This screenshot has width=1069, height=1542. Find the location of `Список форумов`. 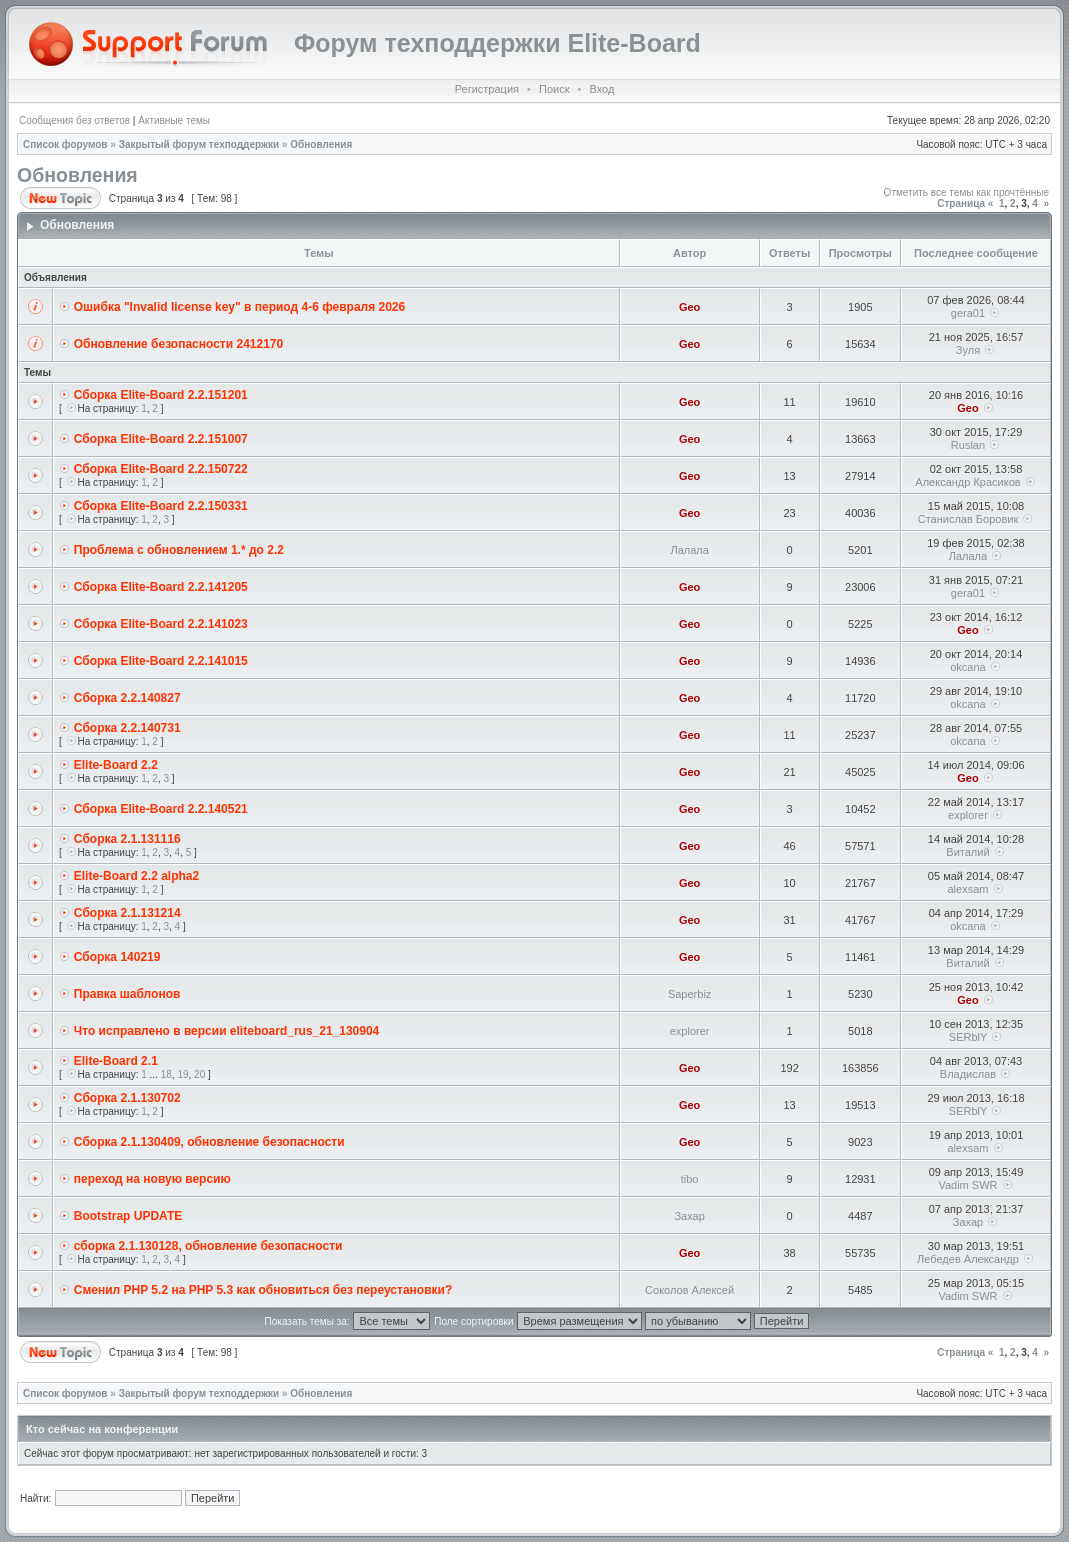

Список форумов is located at coordinates (65, 144).